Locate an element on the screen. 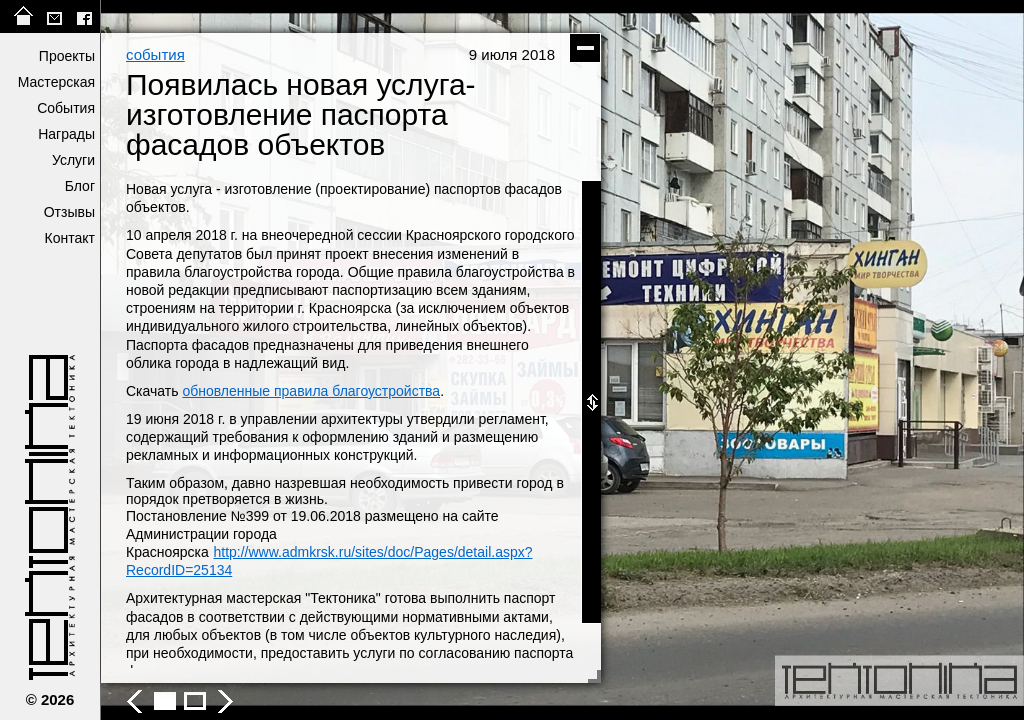  Услуги is located at coordinates (73, 160).